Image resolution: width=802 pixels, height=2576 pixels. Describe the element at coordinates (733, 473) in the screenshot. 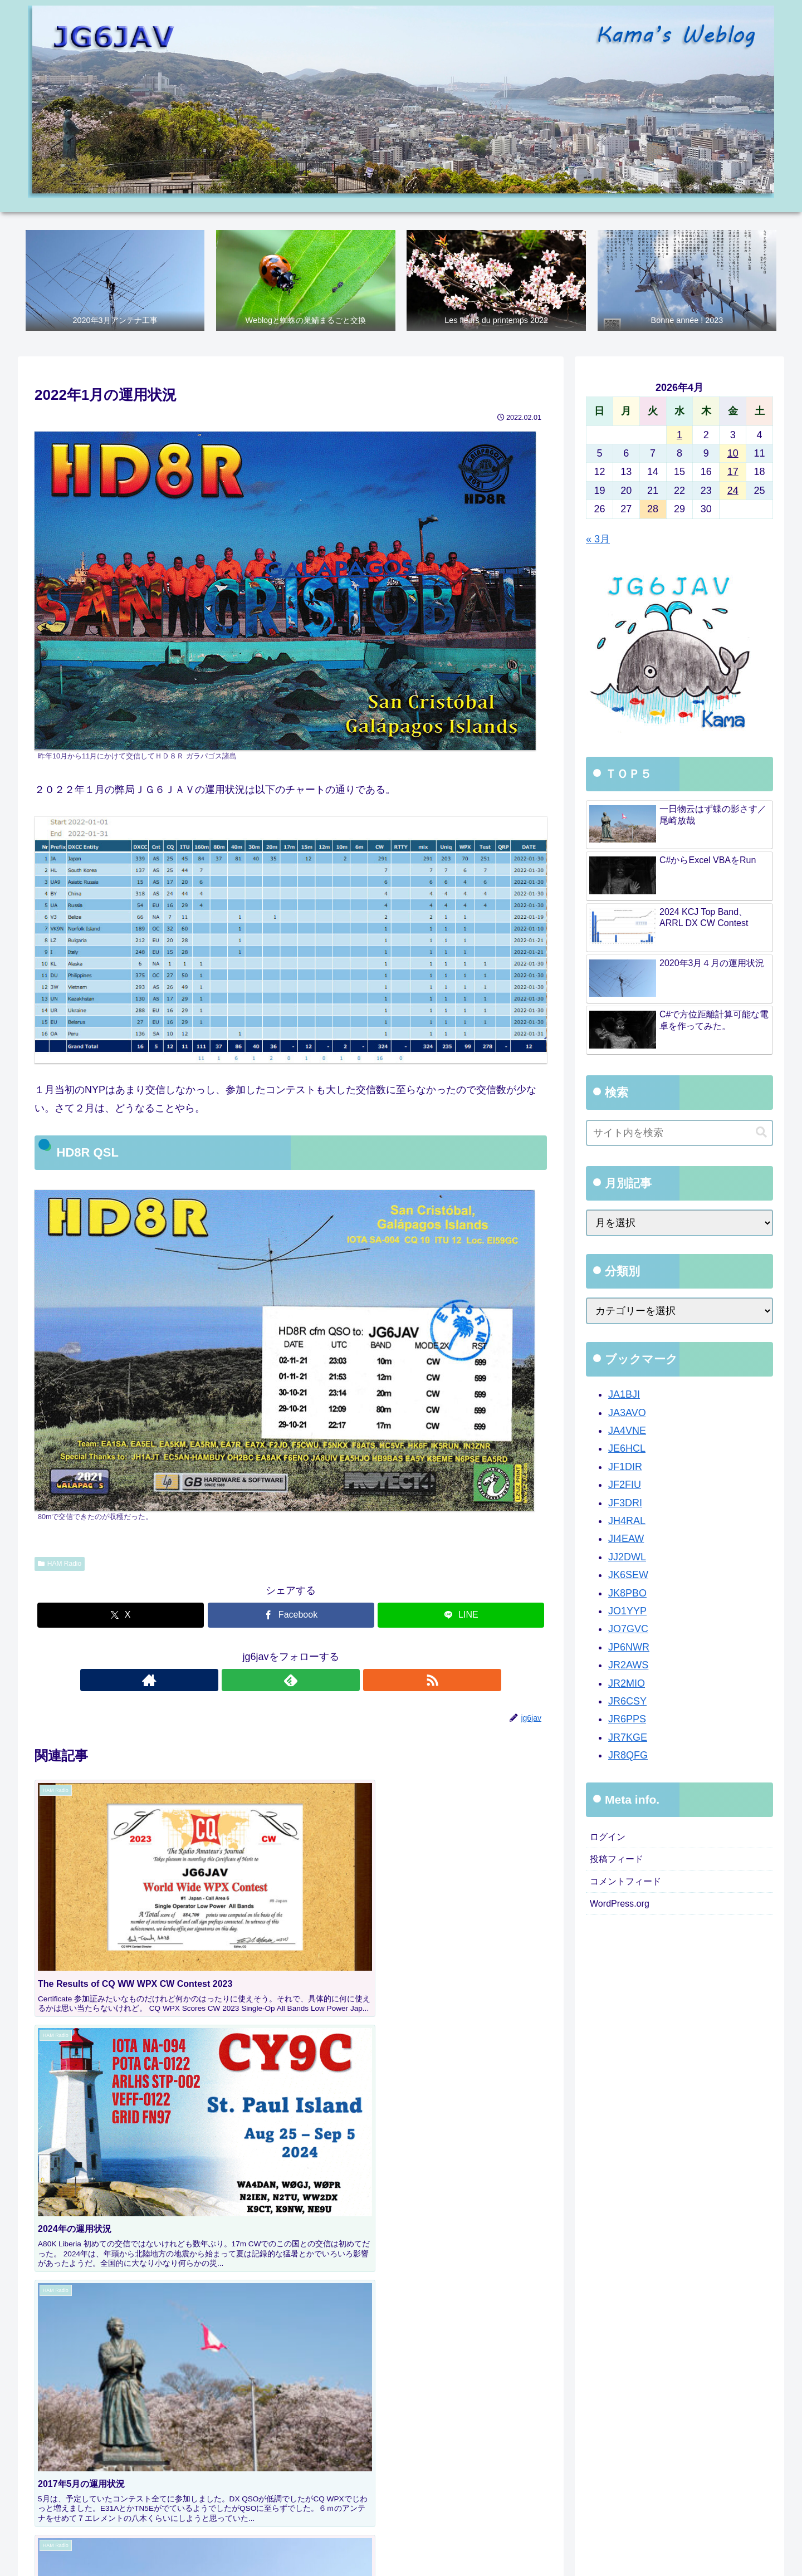

I see `17 [2026年4月17日 に投稿を公開]` at that location.